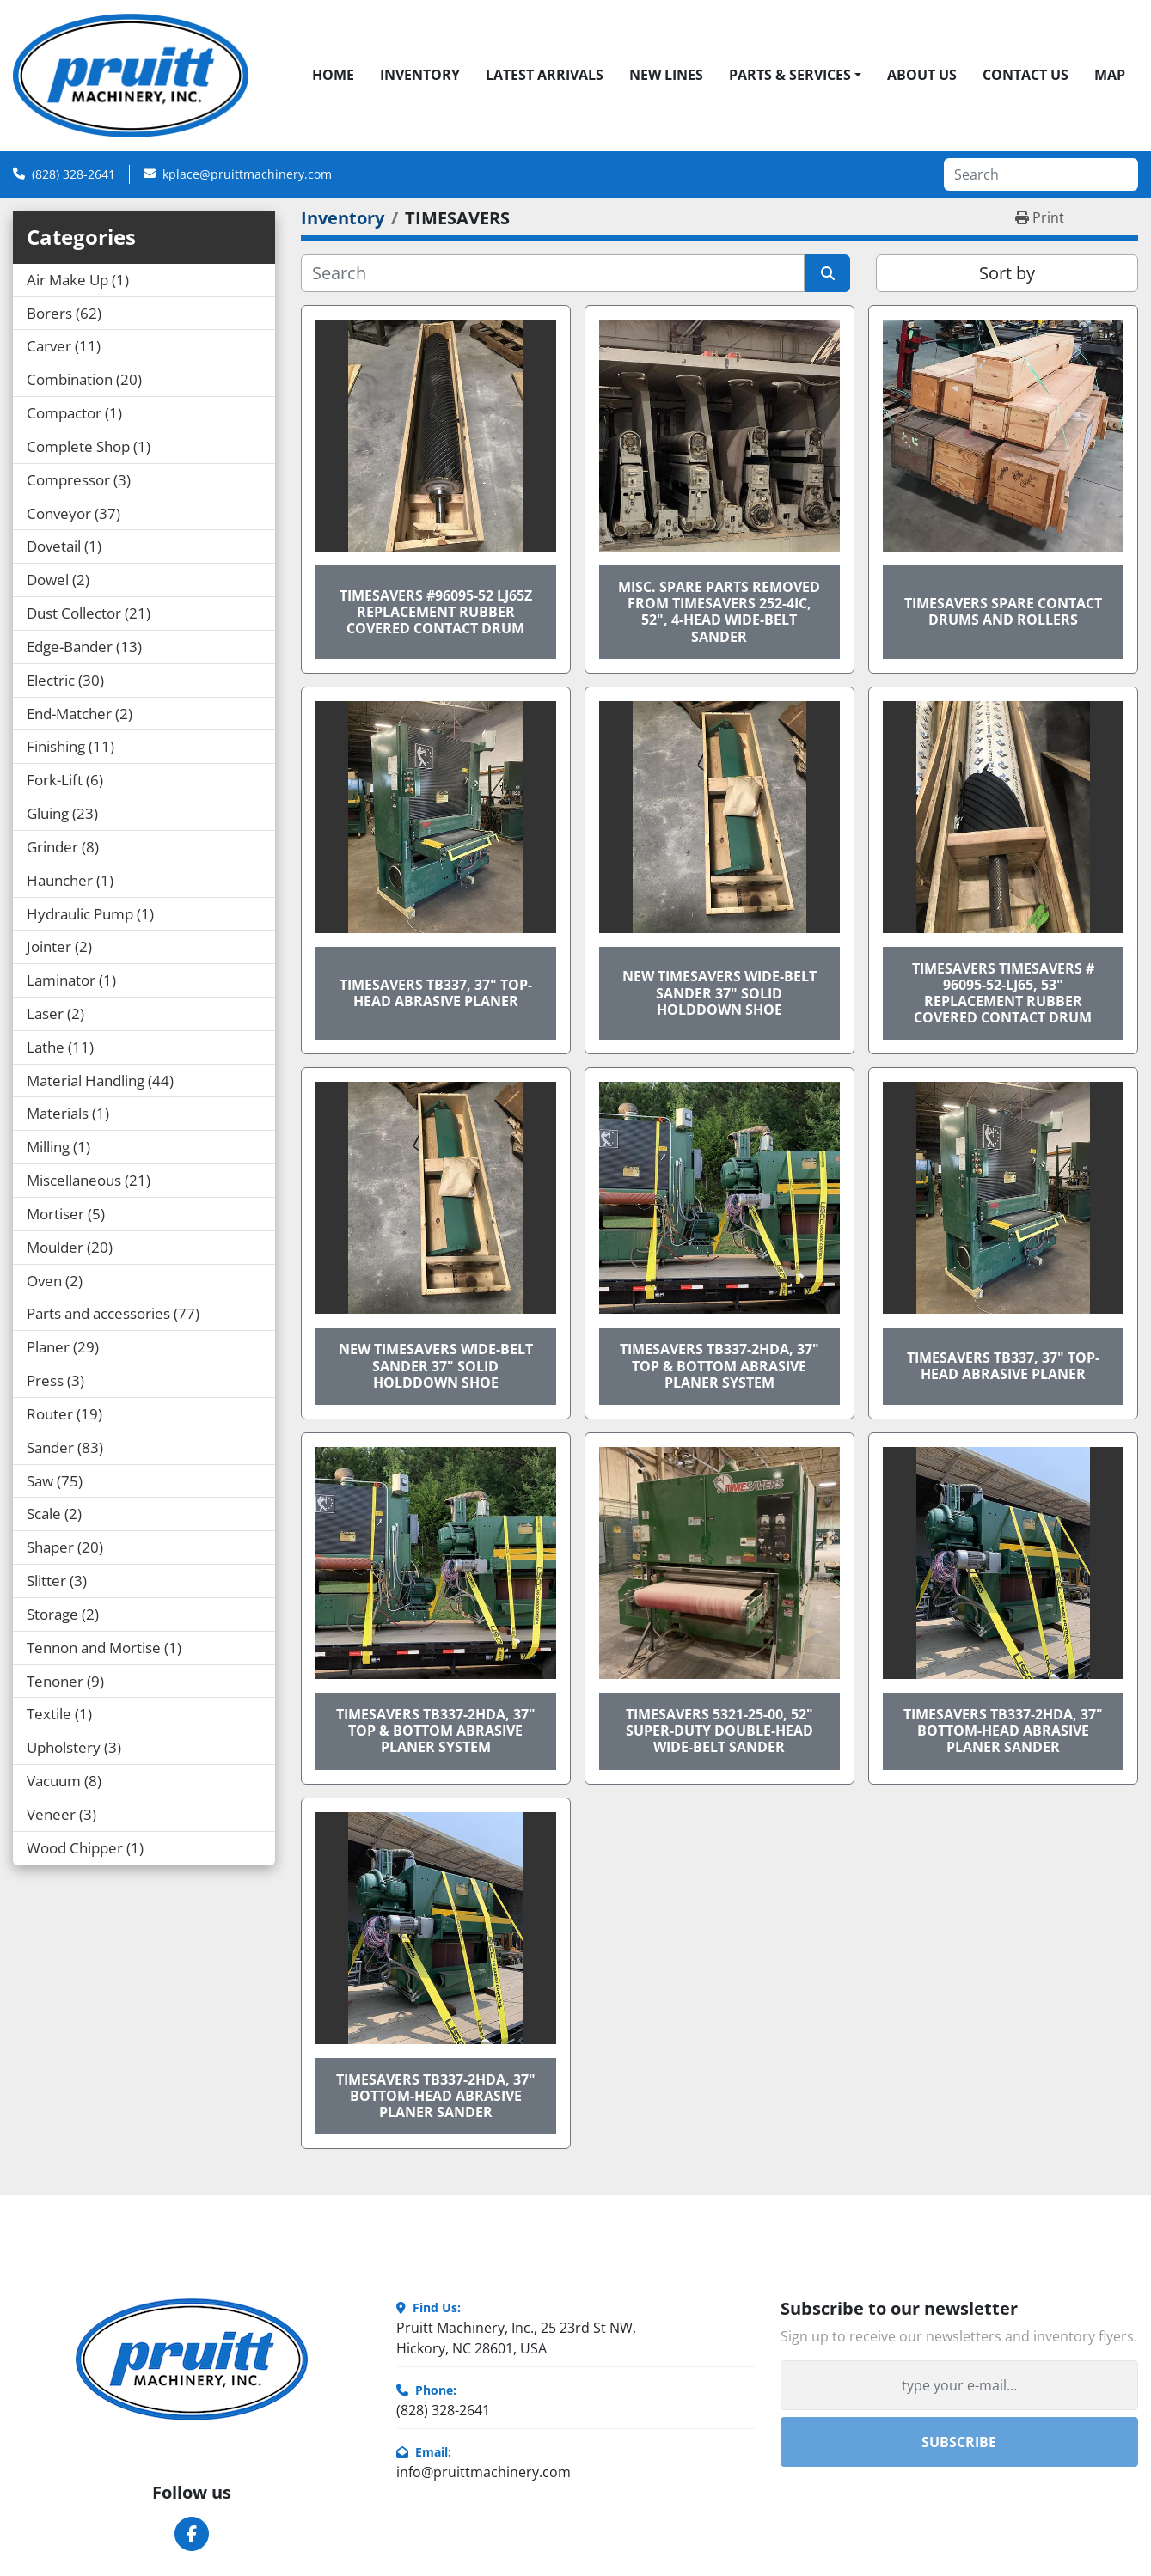 Image resolution: width=1151 pixels, height=2576 pixels. Describe the element at coordinates (191, 2534) in the screenshot. I see `[facebook]` at that location.